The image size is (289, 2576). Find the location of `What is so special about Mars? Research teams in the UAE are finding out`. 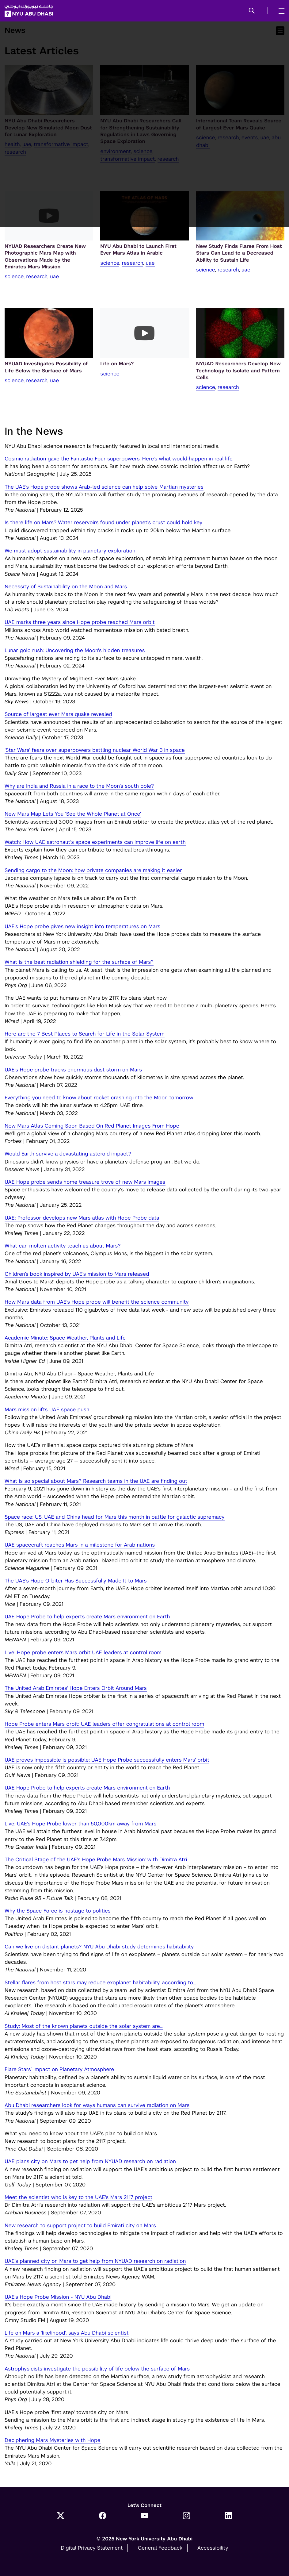

What is so special about Mars? Research teams in the UAE are finding out is located at coordinates (96, 1481).